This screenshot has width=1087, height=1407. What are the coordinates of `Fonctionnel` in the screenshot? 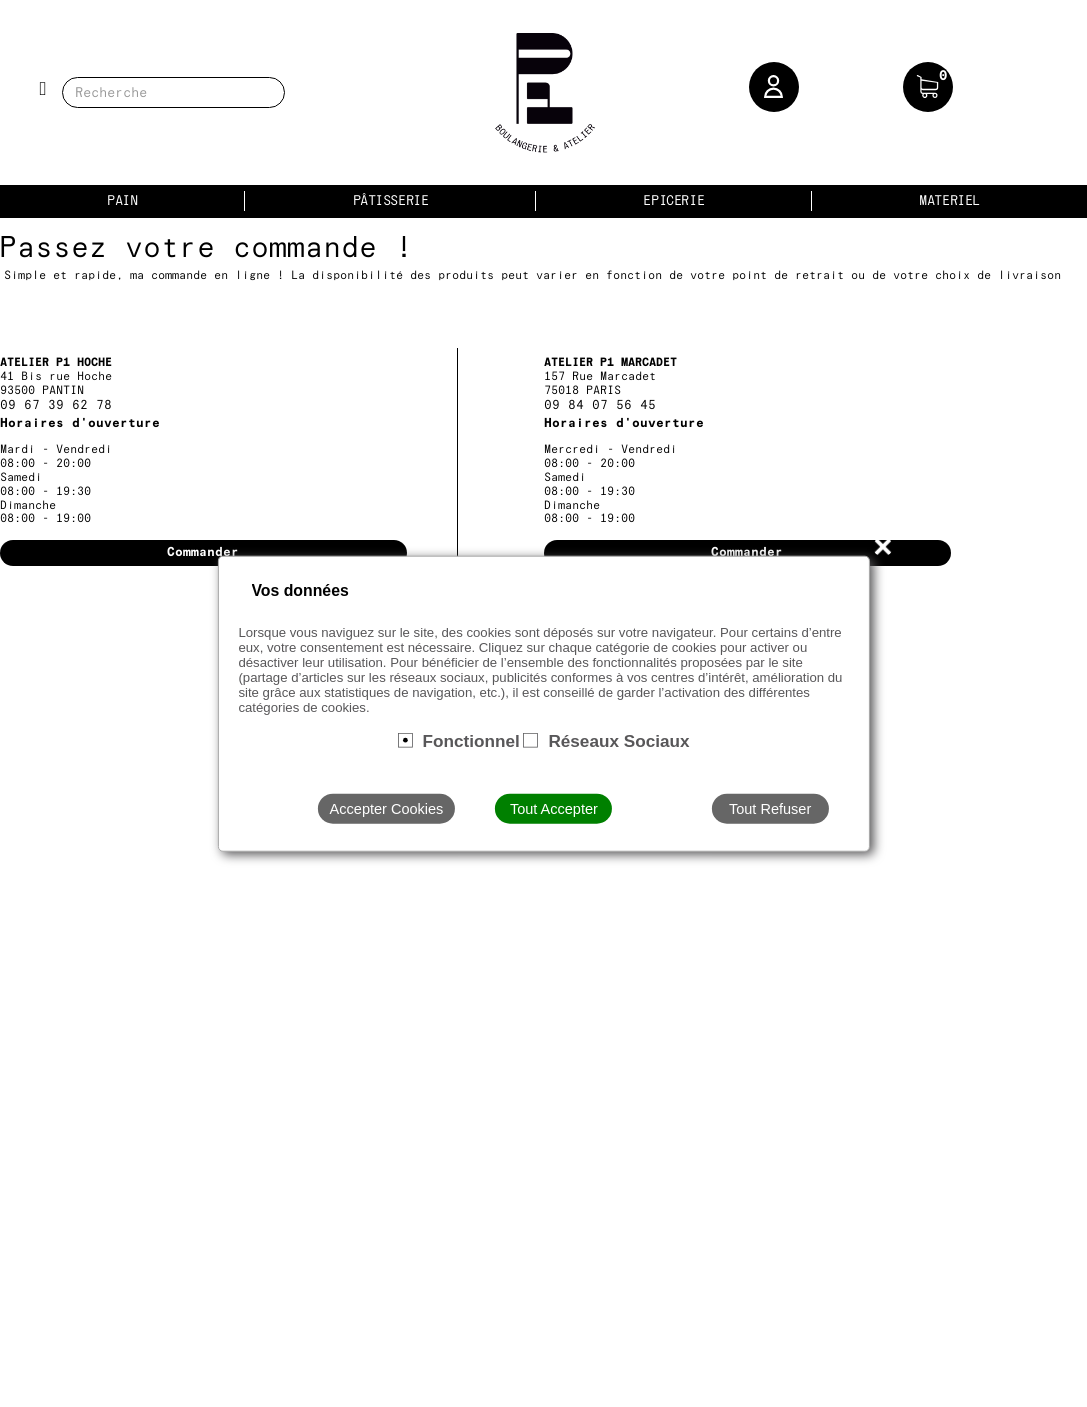 It's located at (470, 740).